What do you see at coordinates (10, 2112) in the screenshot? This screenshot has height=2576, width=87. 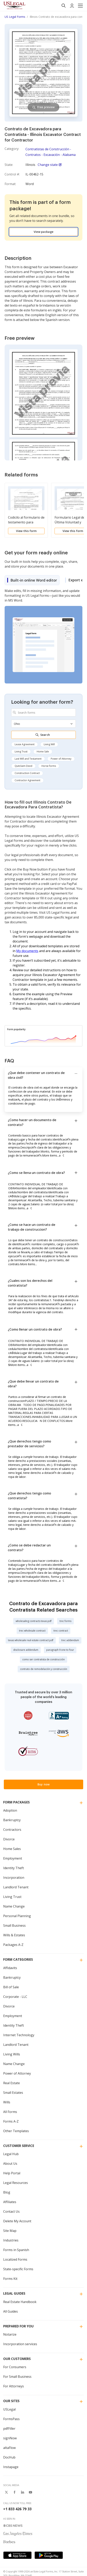 I see `All Forms` at bounding box center [10, 2112].